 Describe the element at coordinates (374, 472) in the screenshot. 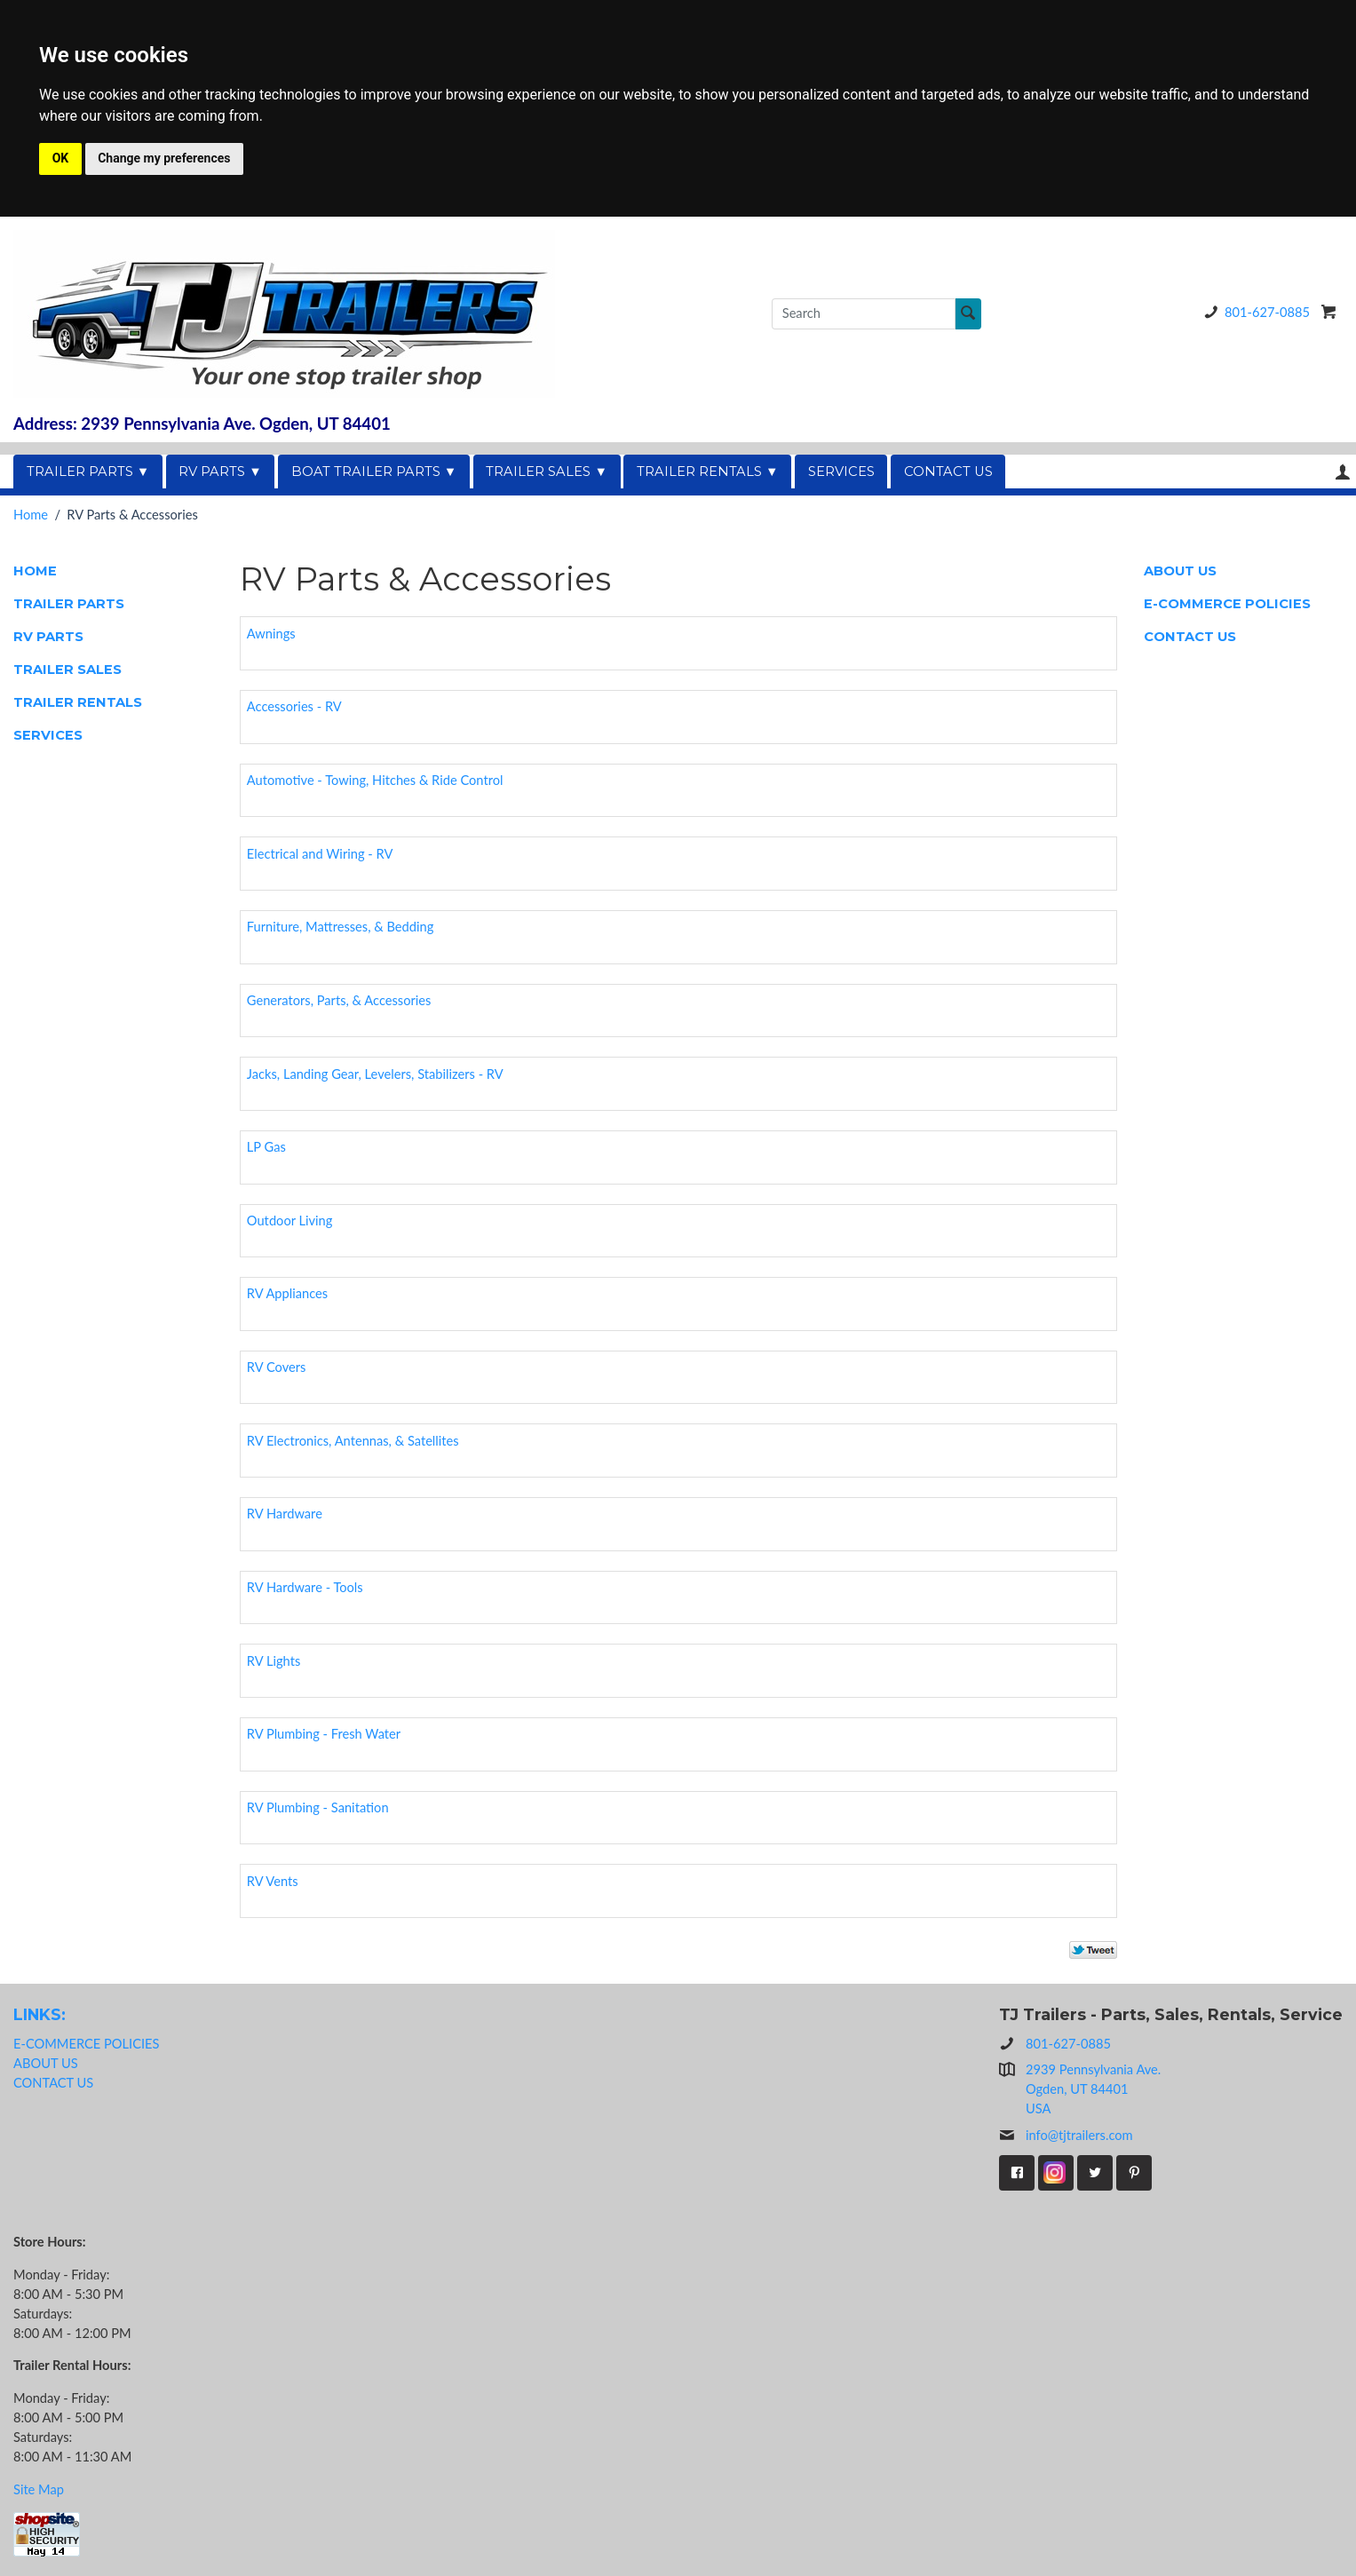

I see `BOAT TRAILER PARTS ▼` at that location.